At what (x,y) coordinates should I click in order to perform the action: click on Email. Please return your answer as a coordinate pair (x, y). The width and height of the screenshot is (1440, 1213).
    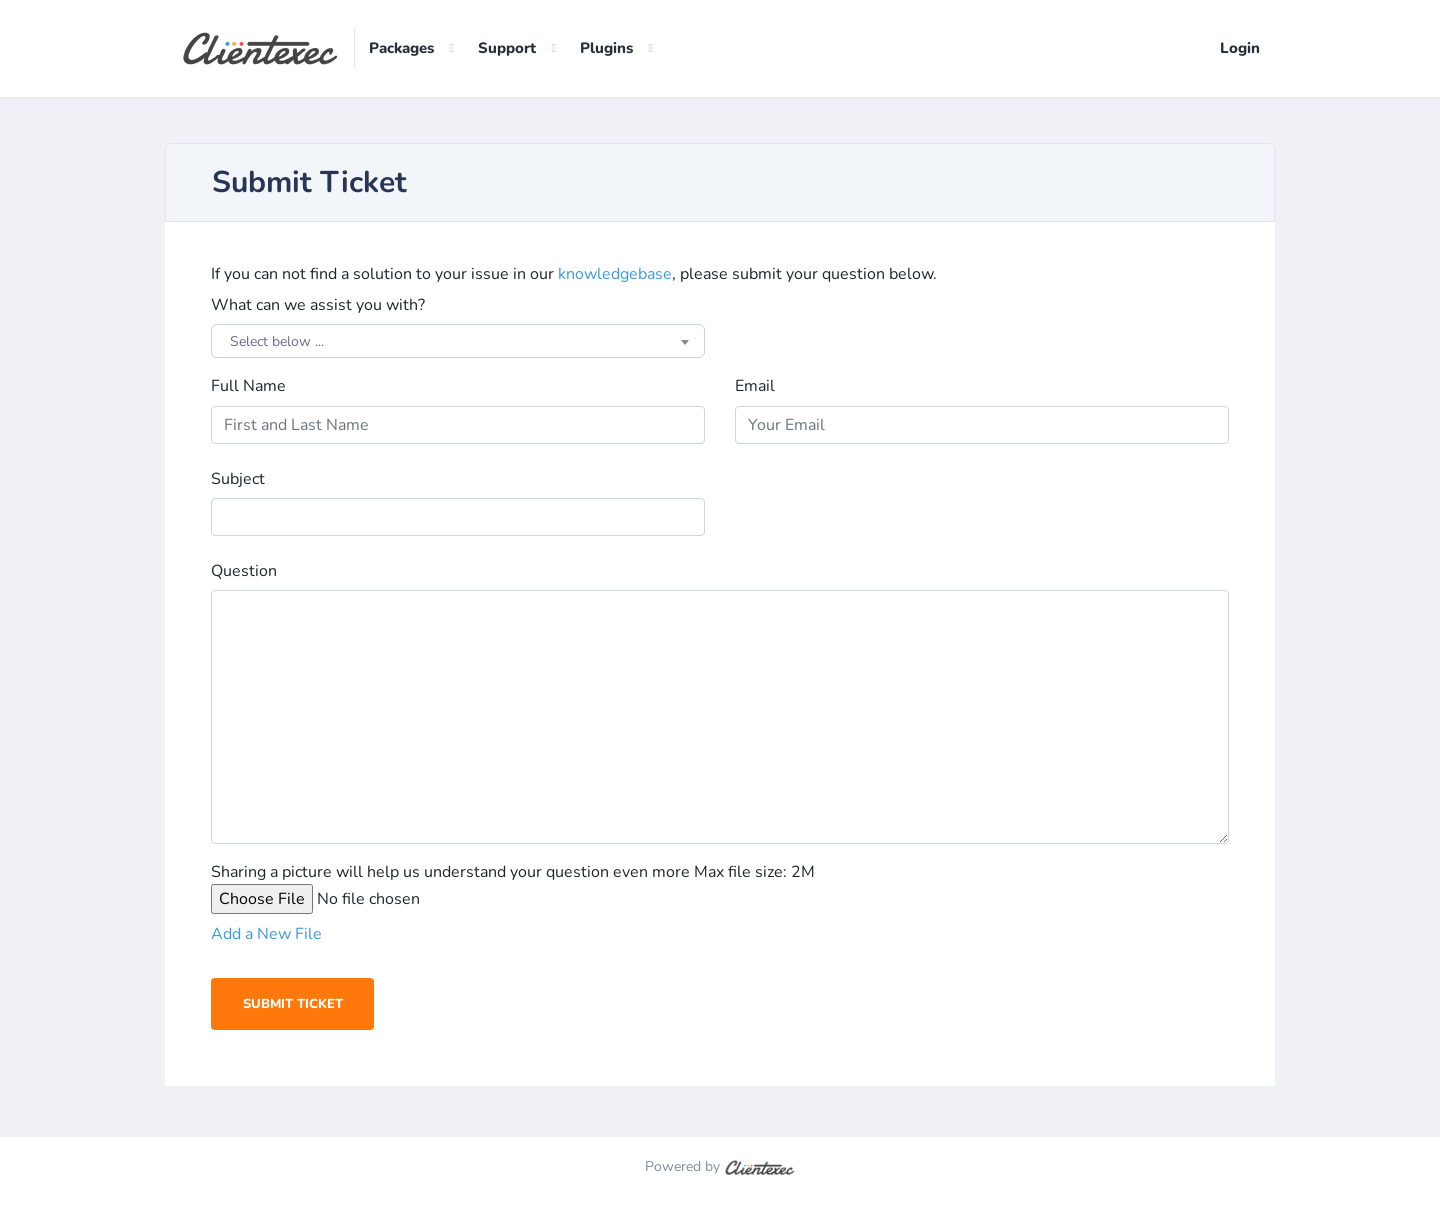
    Looking at the image, I should click on (755, 387).